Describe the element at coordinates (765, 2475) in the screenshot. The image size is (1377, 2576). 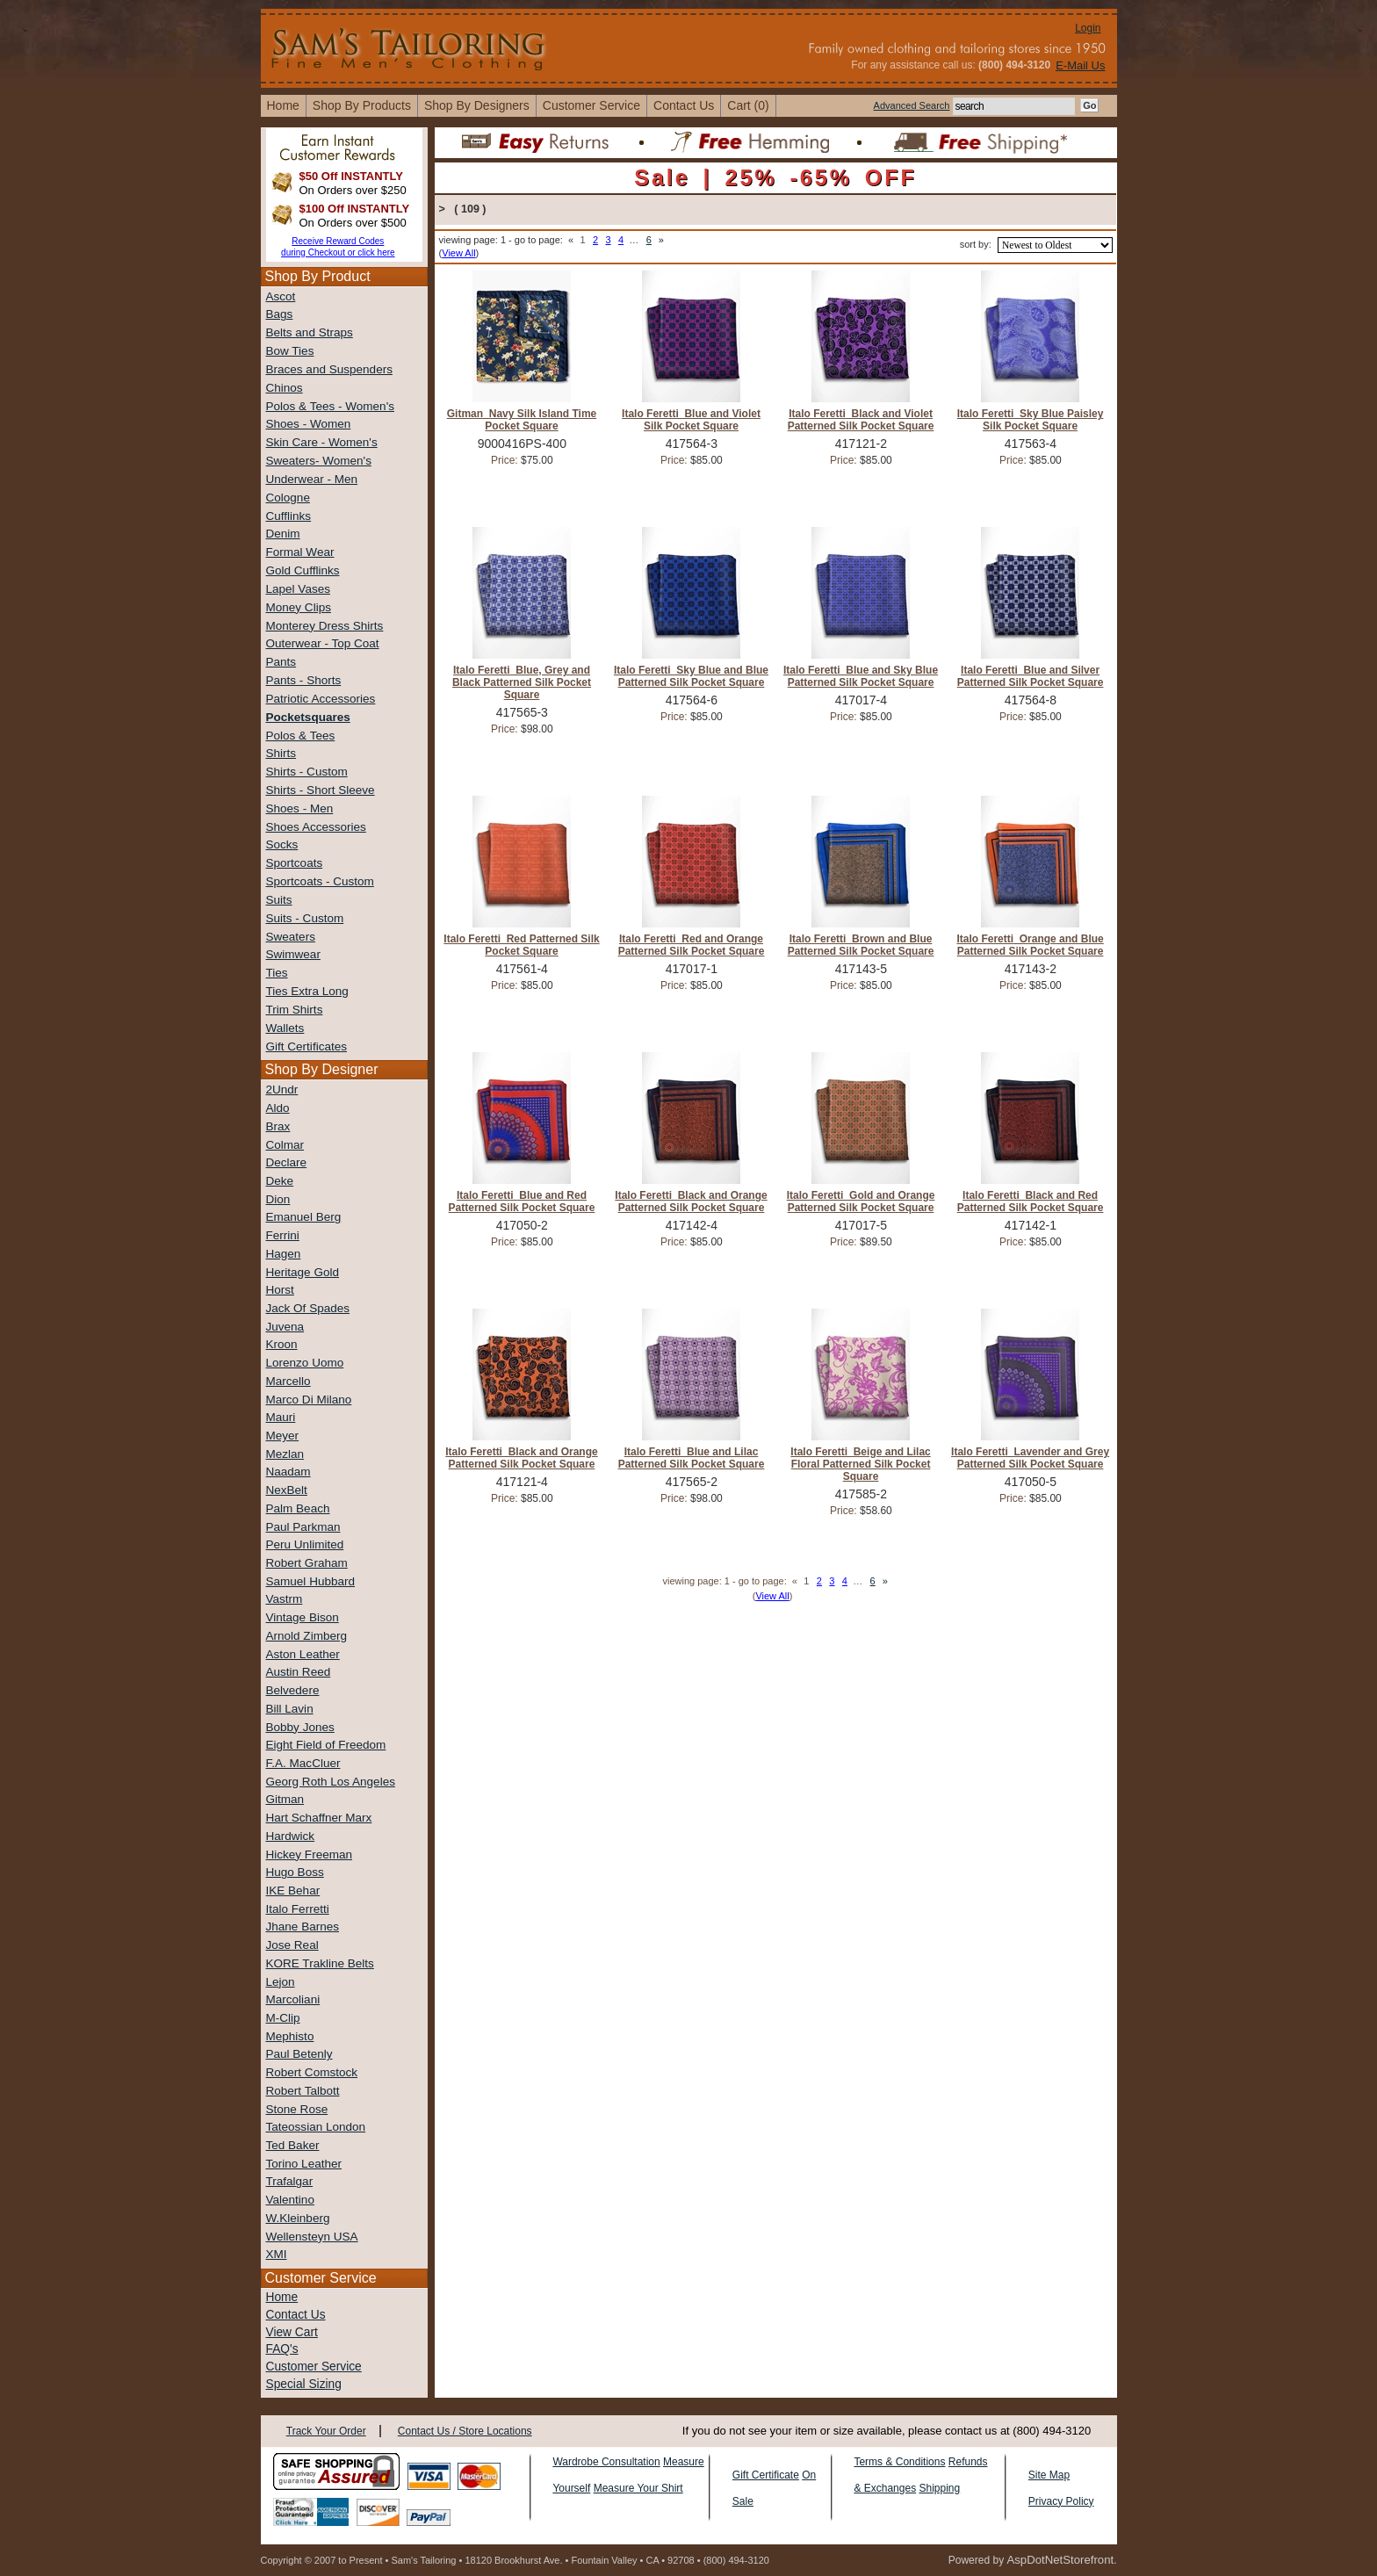
I see `Gift Certificate` at that location.